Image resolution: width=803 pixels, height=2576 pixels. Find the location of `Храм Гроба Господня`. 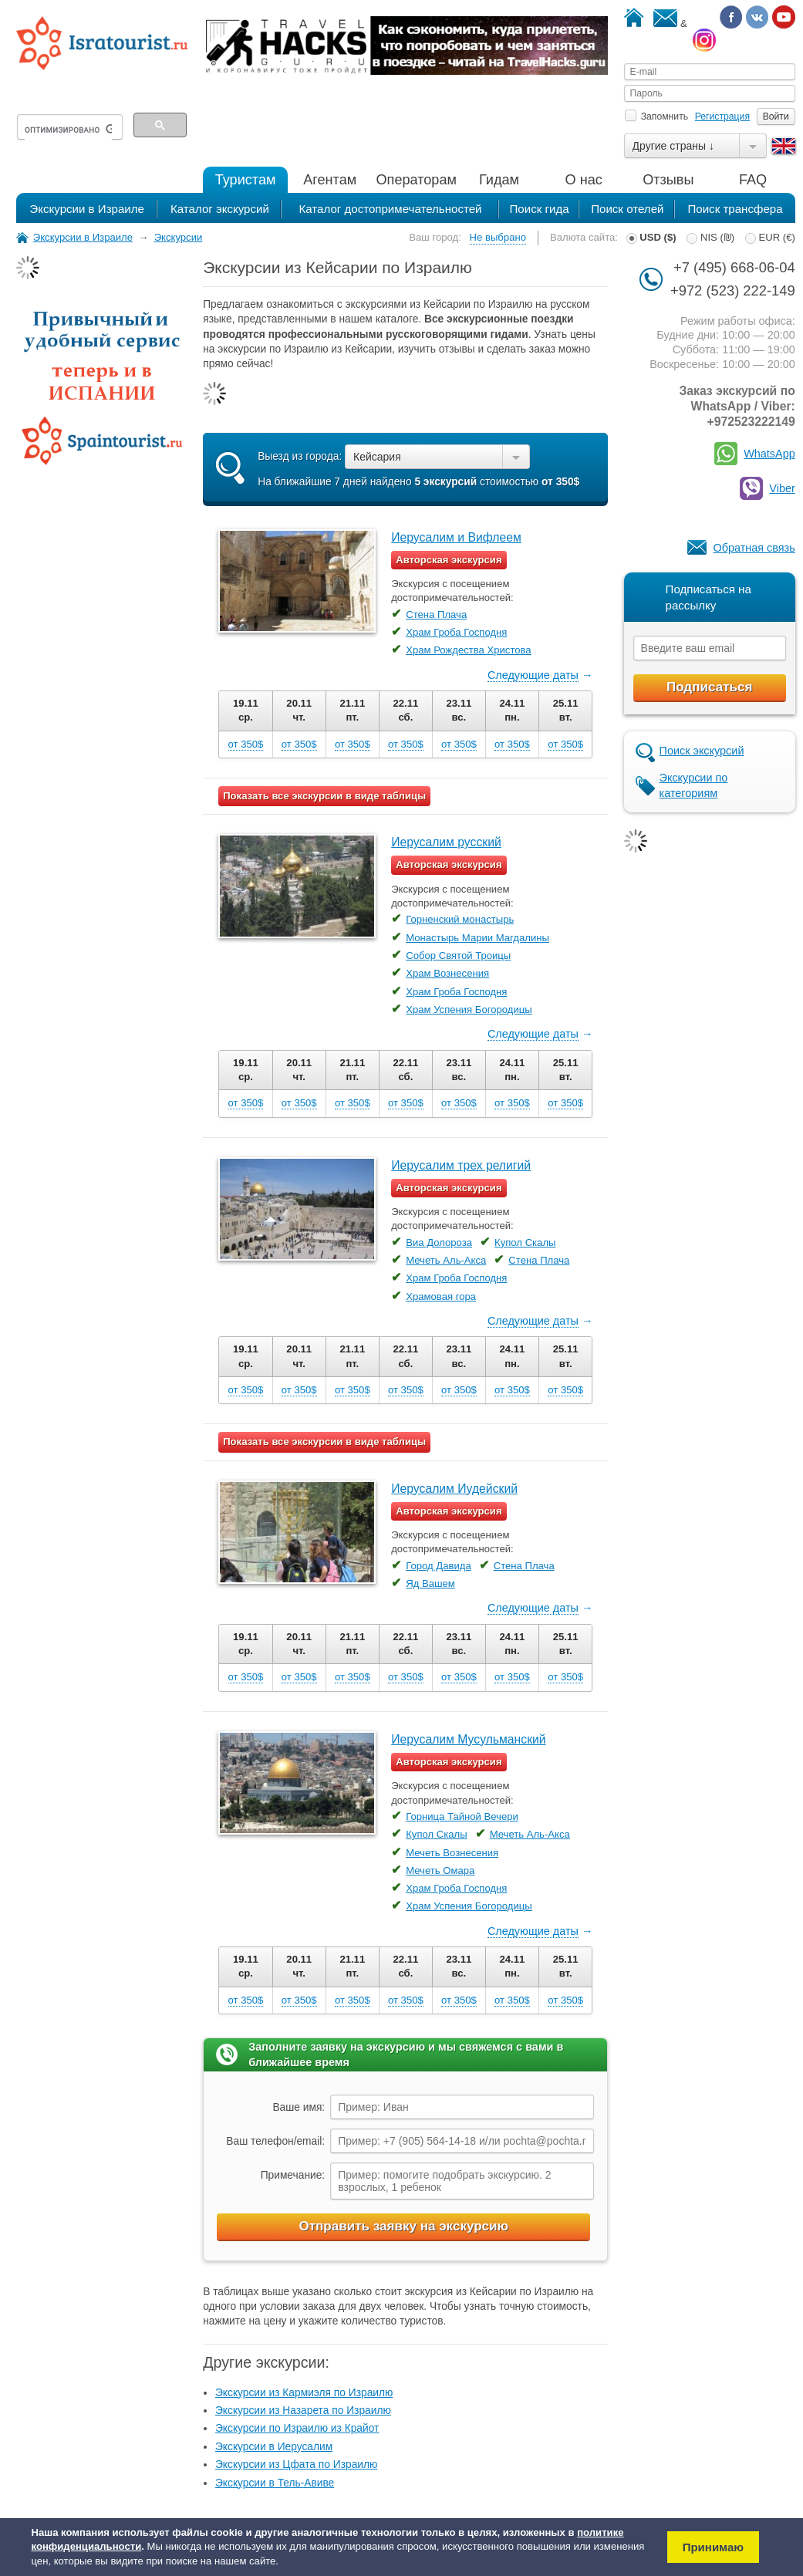

Храм Гроба Господня is located at coordinates (456, 632).